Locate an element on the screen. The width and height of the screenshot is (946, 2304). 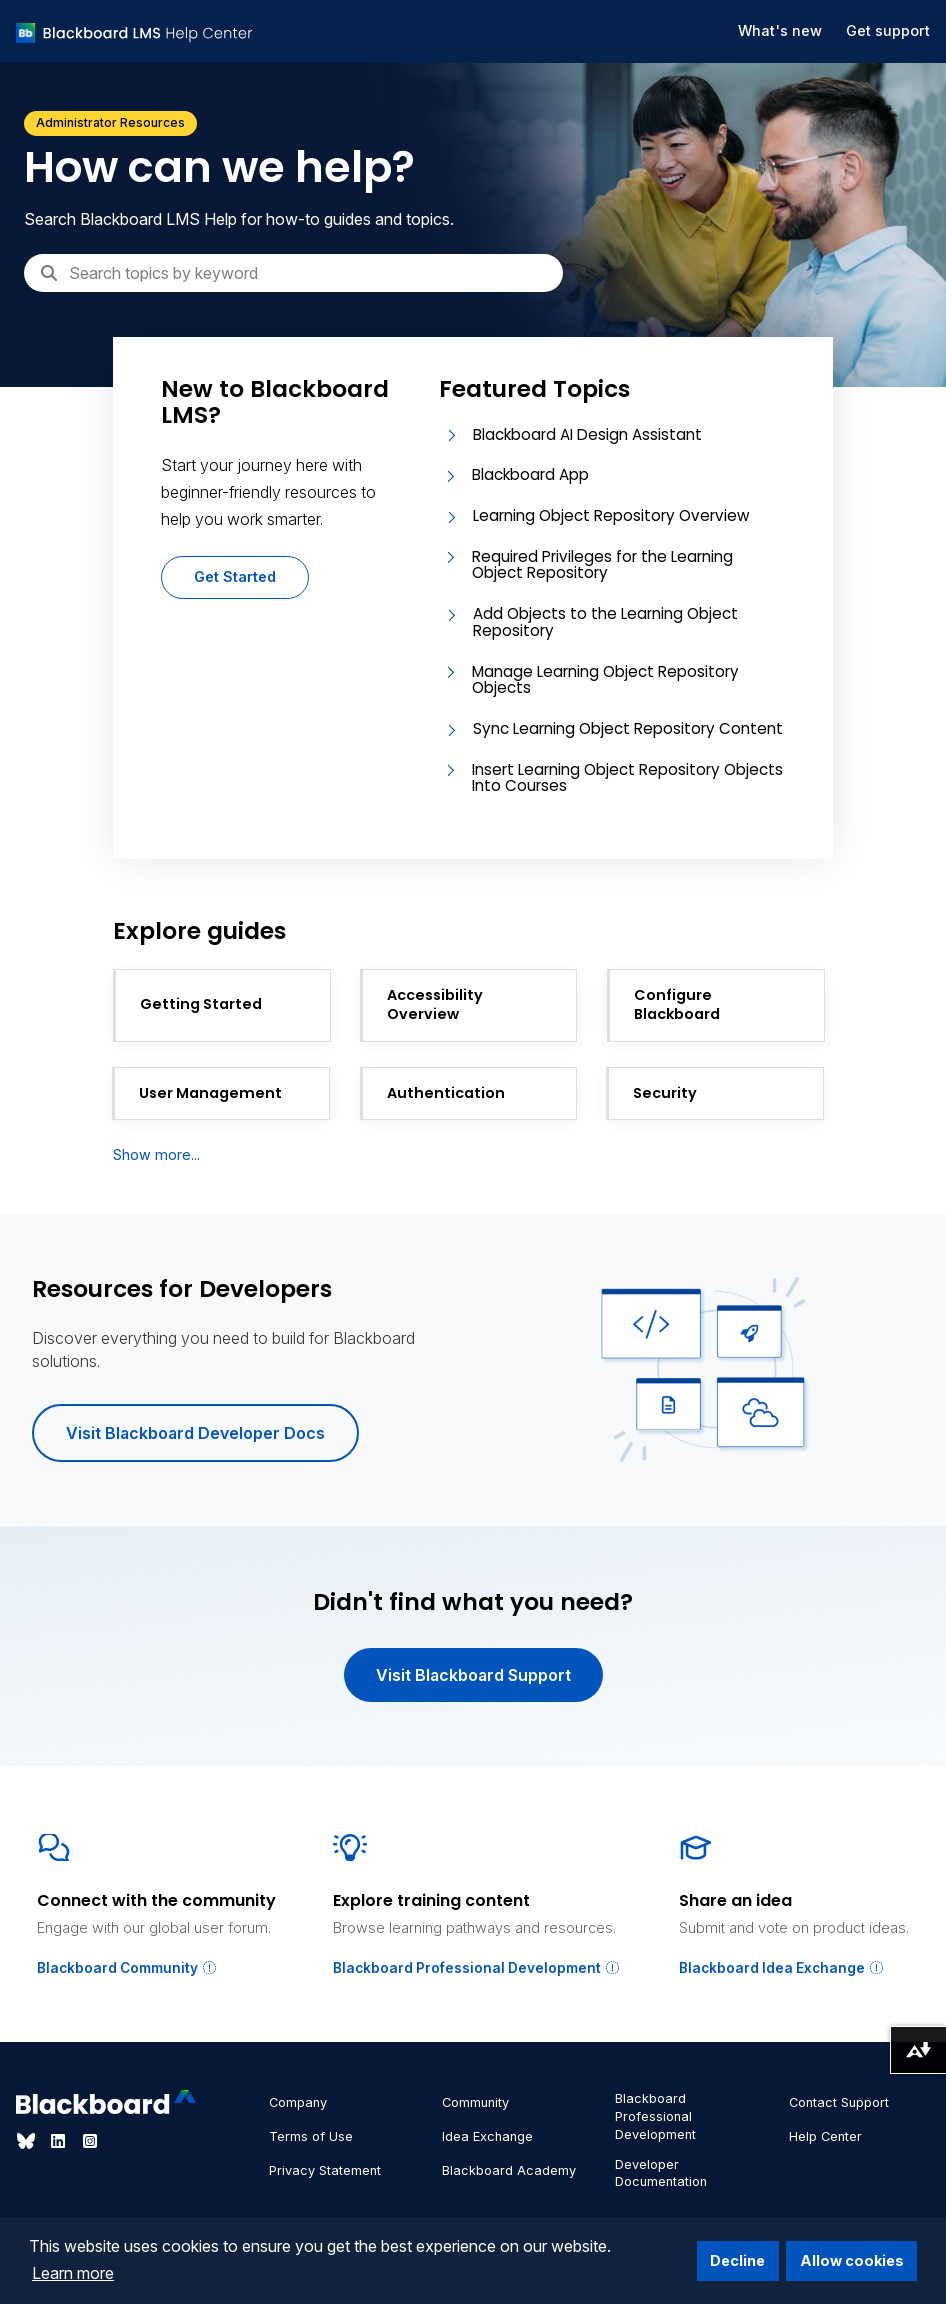
Developer Documentation is located at coordinates (661, 2173).